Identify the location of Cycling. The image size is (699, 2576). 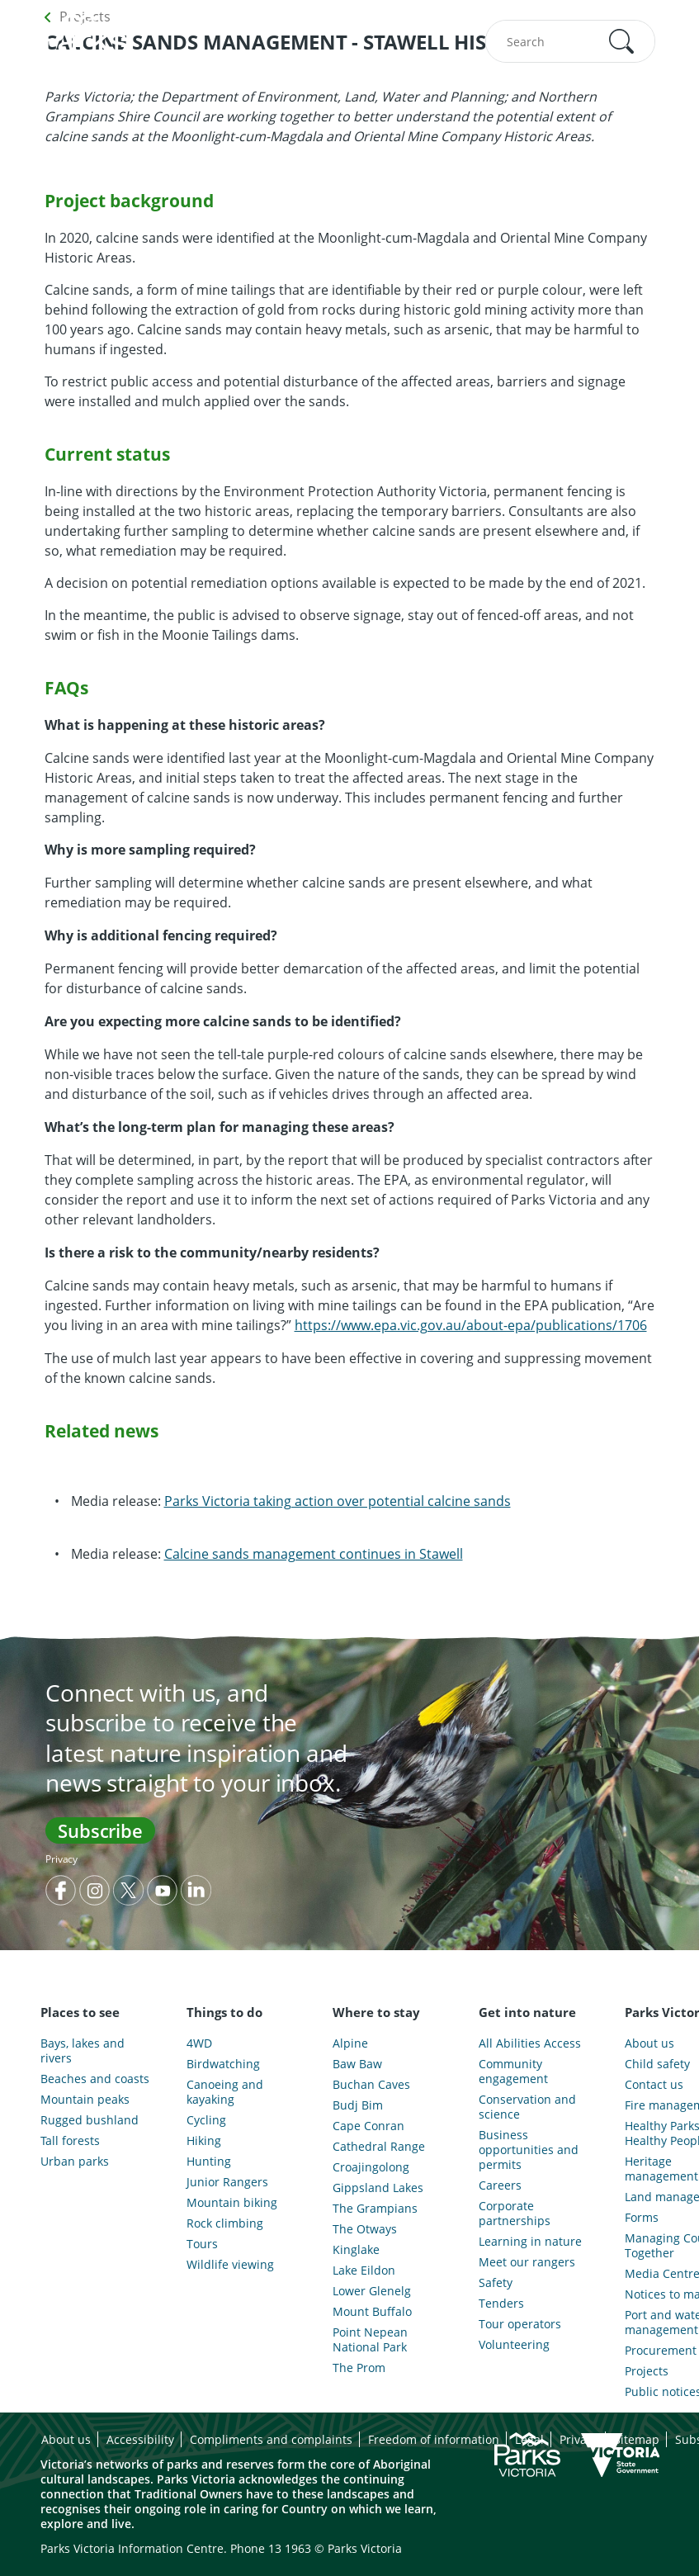
(206, 2120).